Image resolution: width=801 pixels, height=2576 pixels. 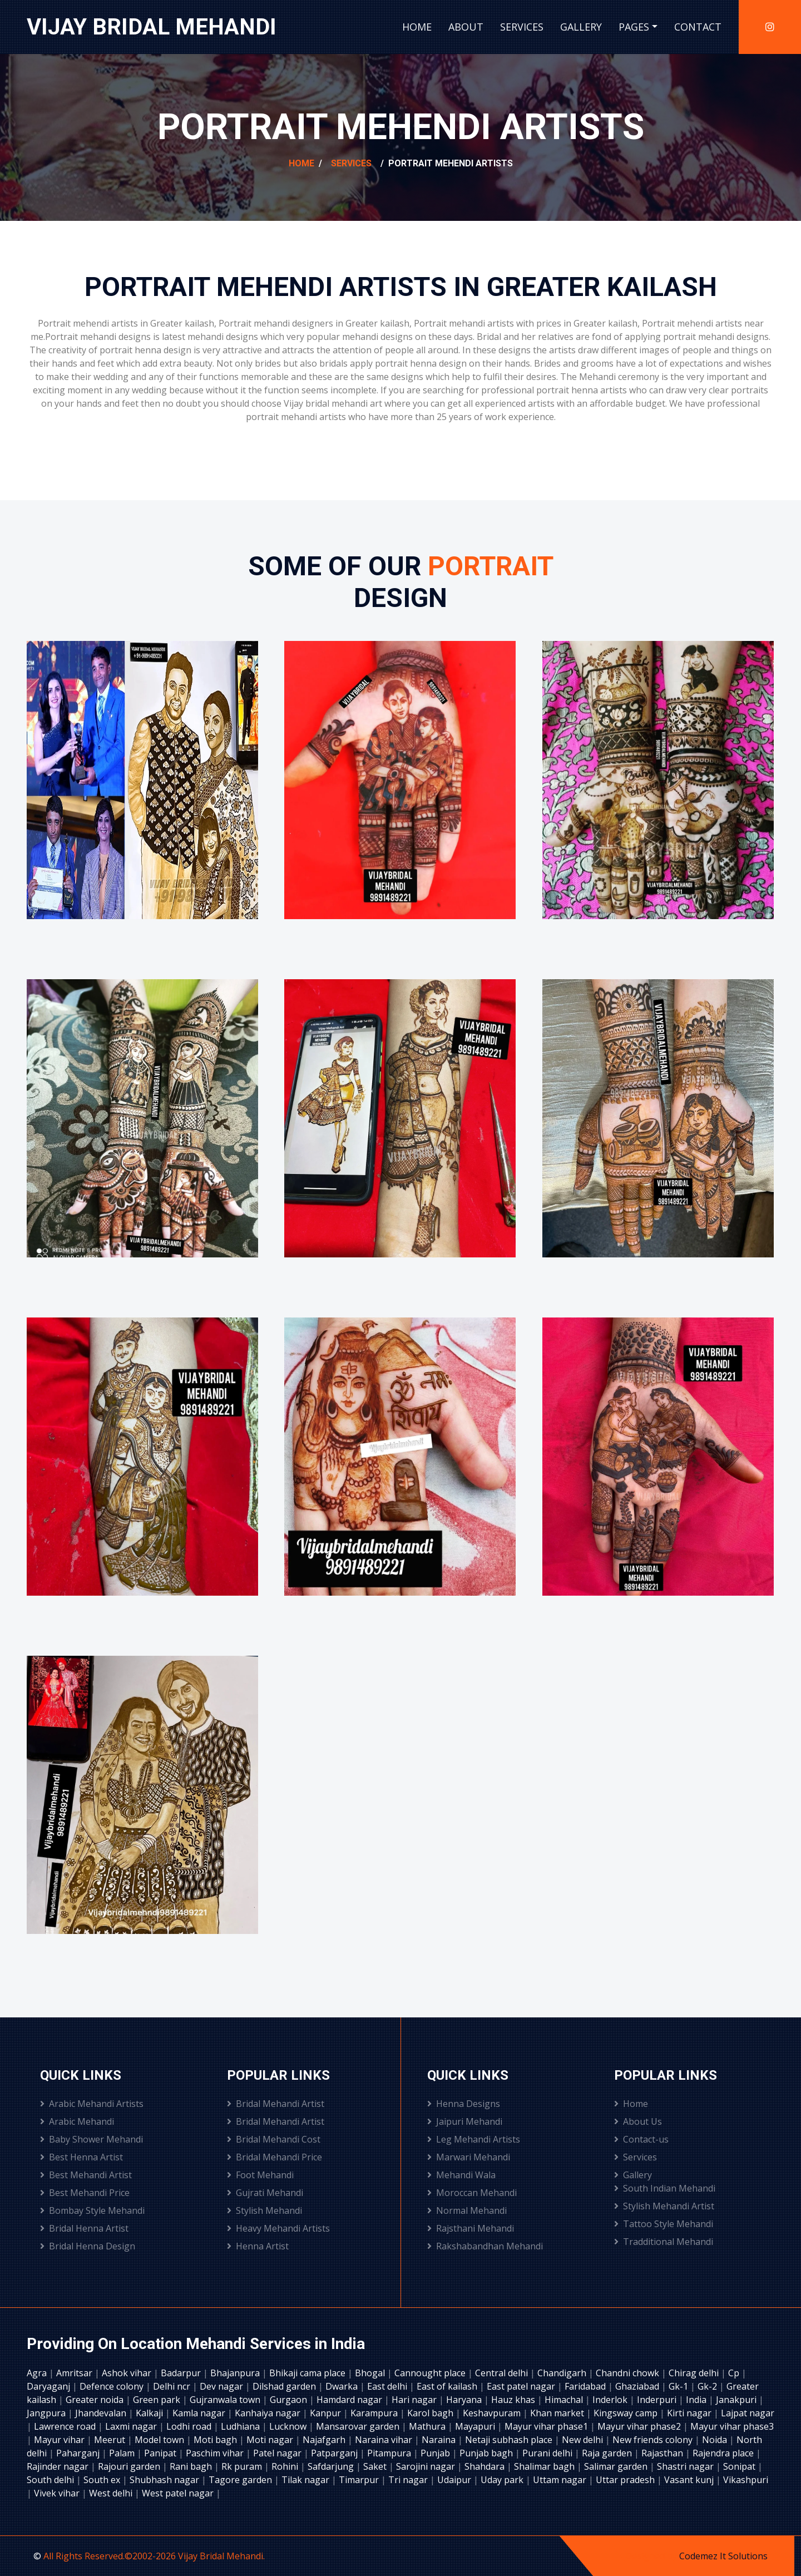 I want to click on Ludhiana, so click(x=241, y=2426).